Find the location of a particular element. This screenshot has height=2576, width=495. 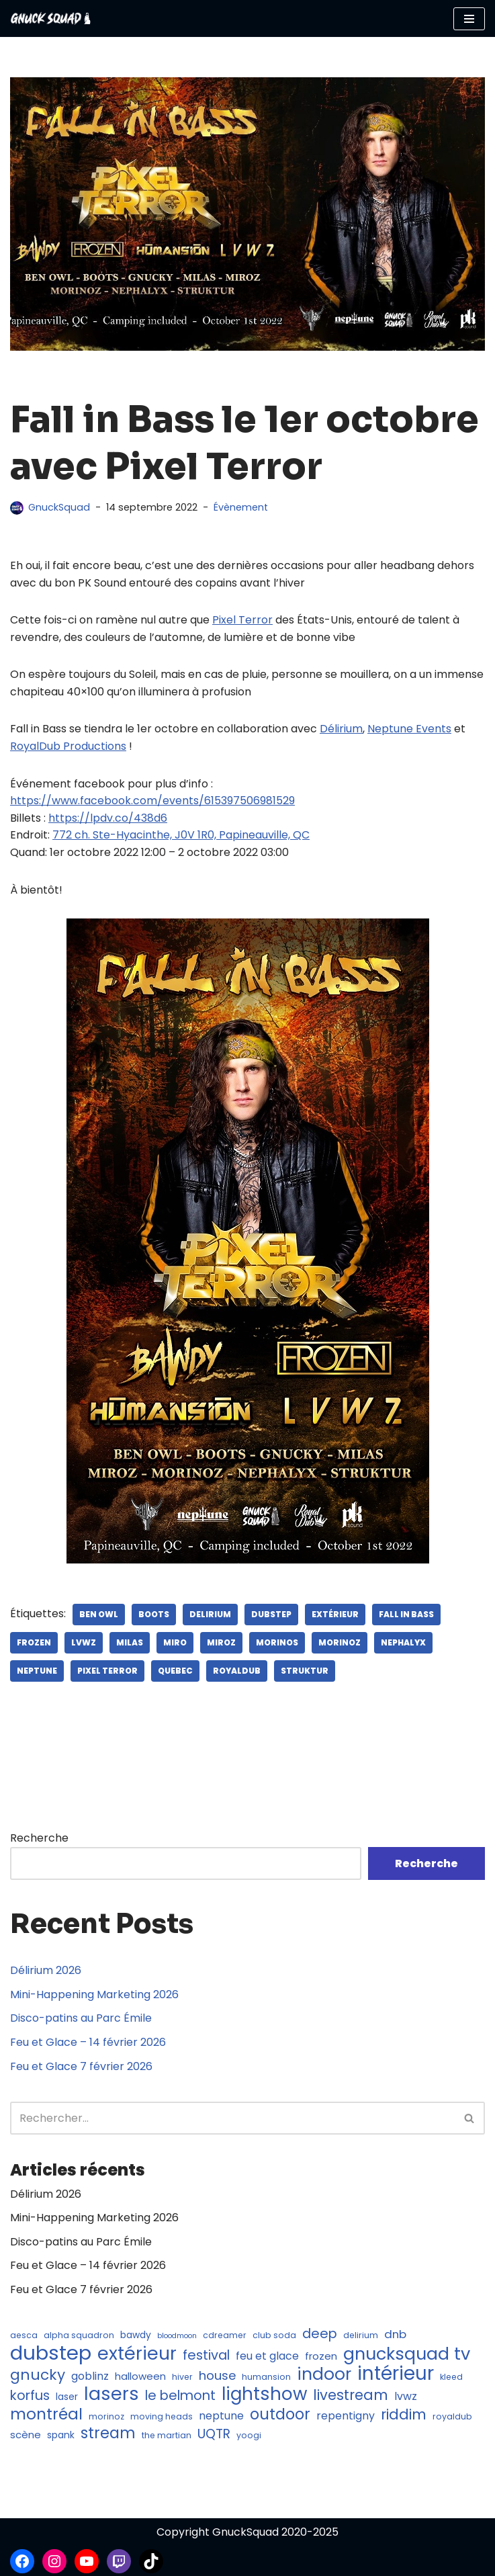

neptune [neptune (7 éléments)] is located at coordinates (221, 2415).